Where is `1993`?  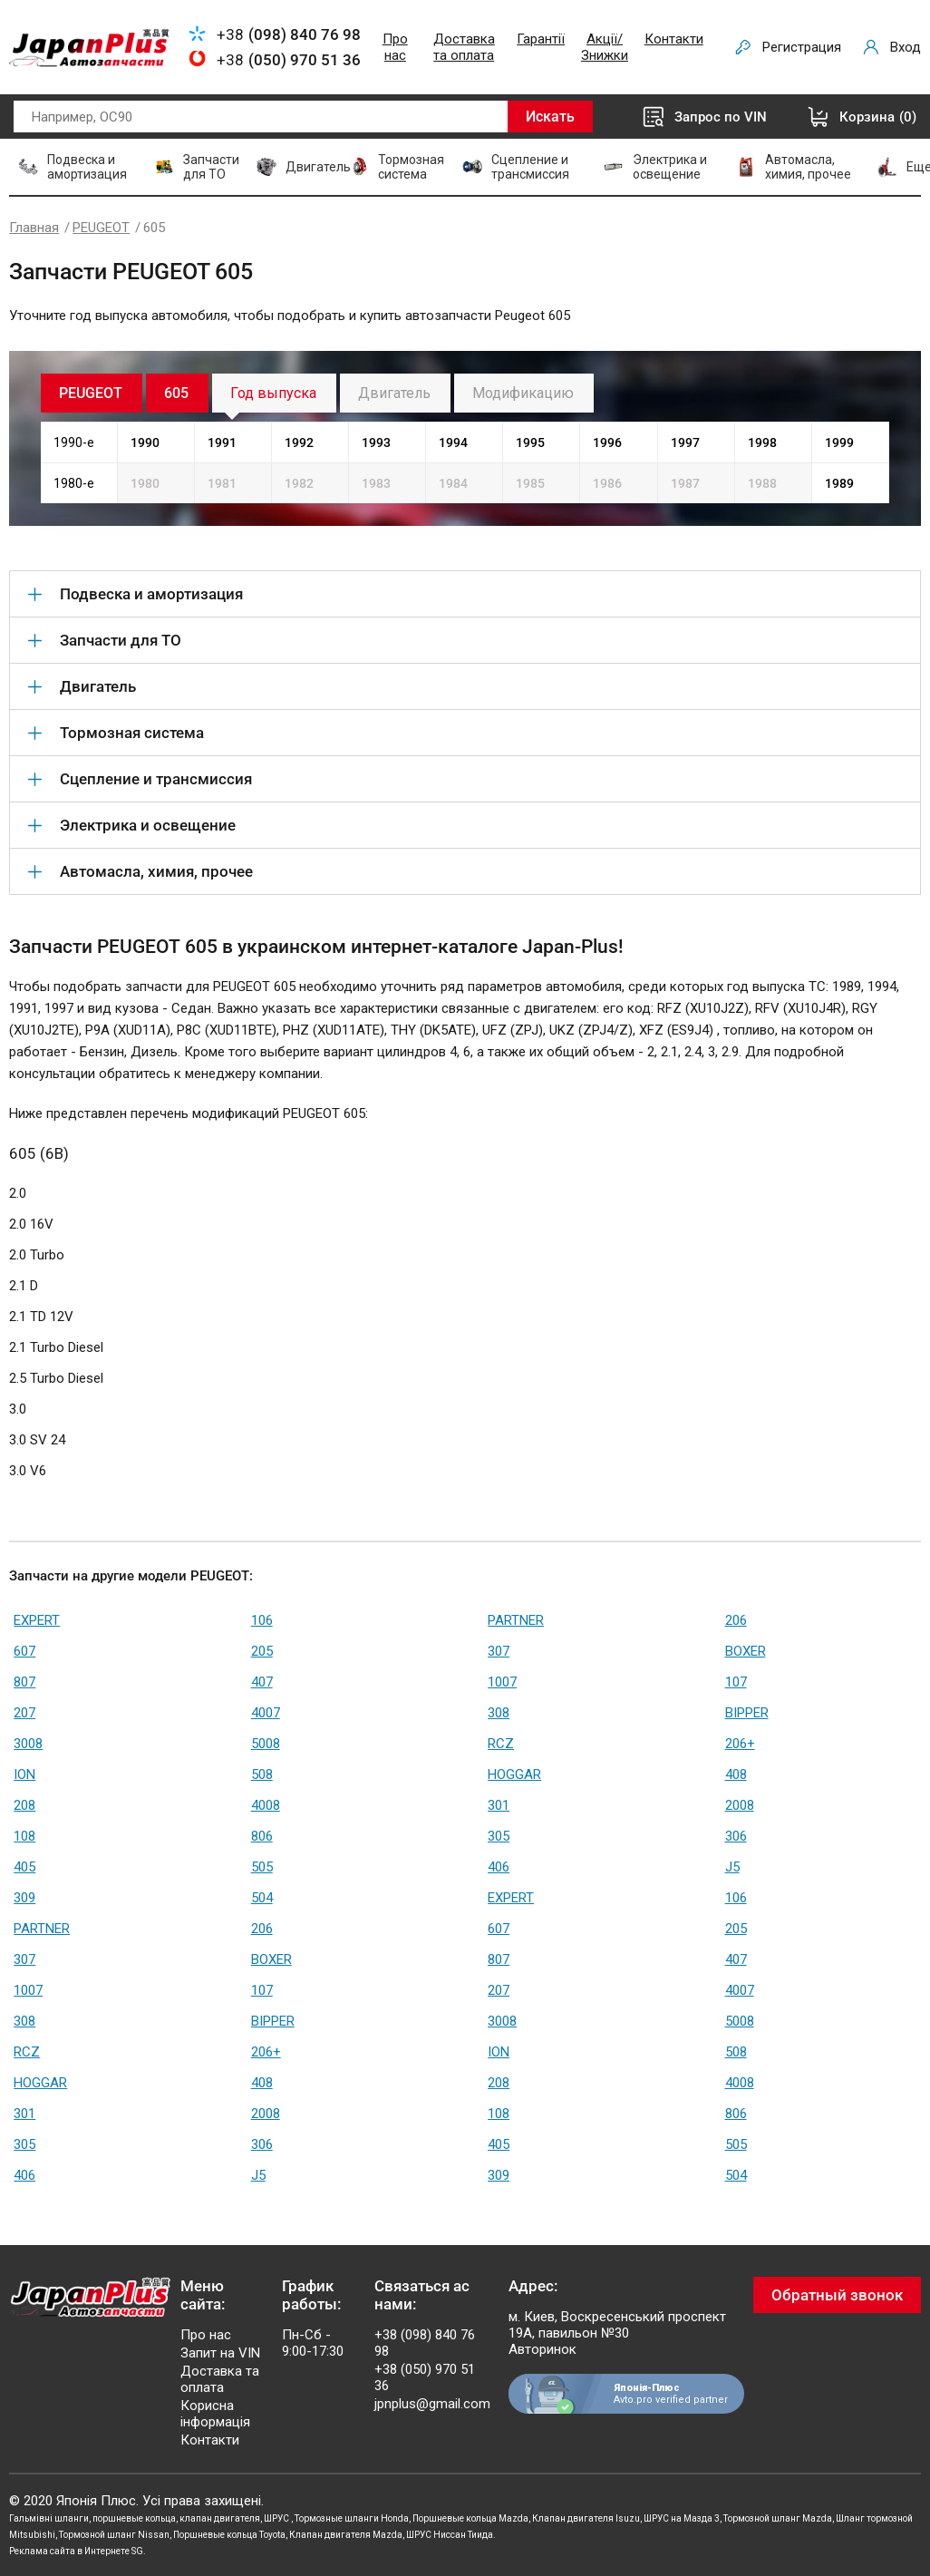 1993 is located at coordinates (376, 442).